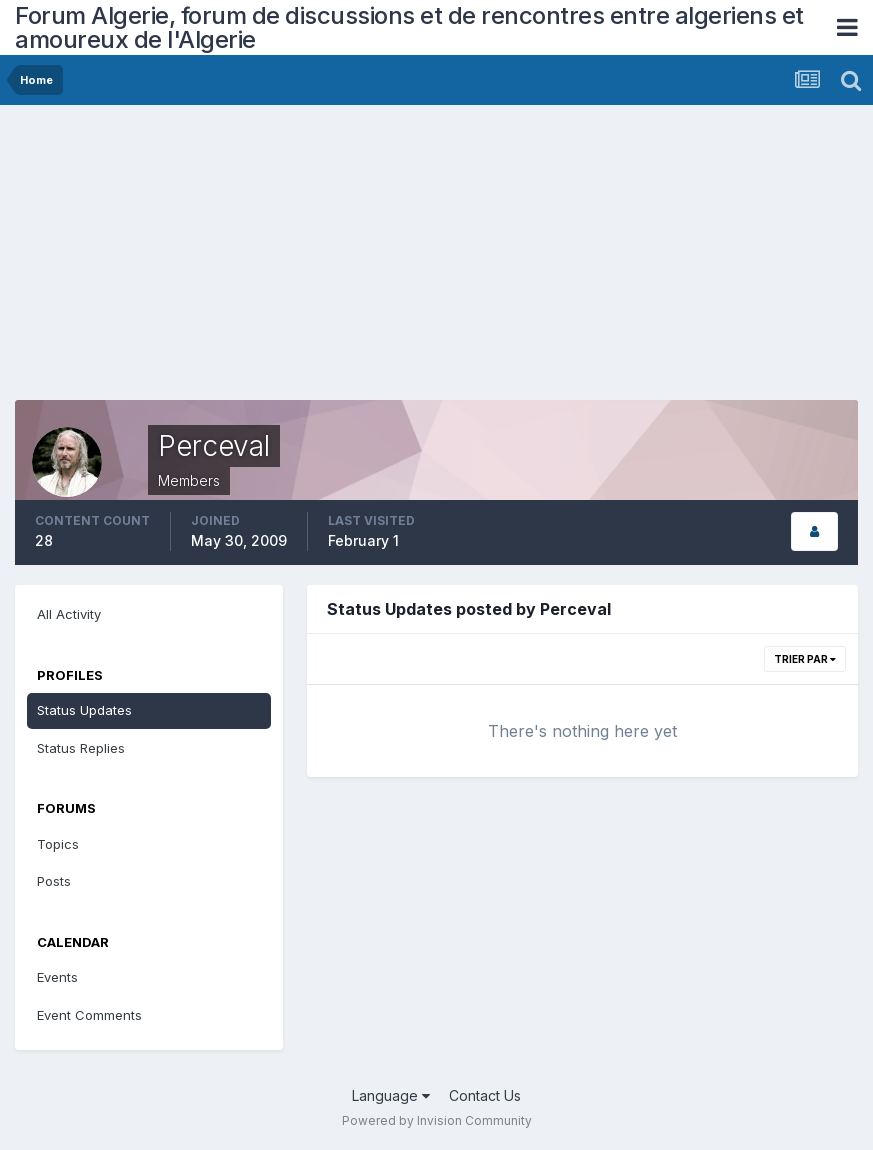 The width and height of the screenshot is (873, 1150). What do you see at coordinates (391, 1095) in the screenshot?
I see `Language` at bounding box center [391, 1095].